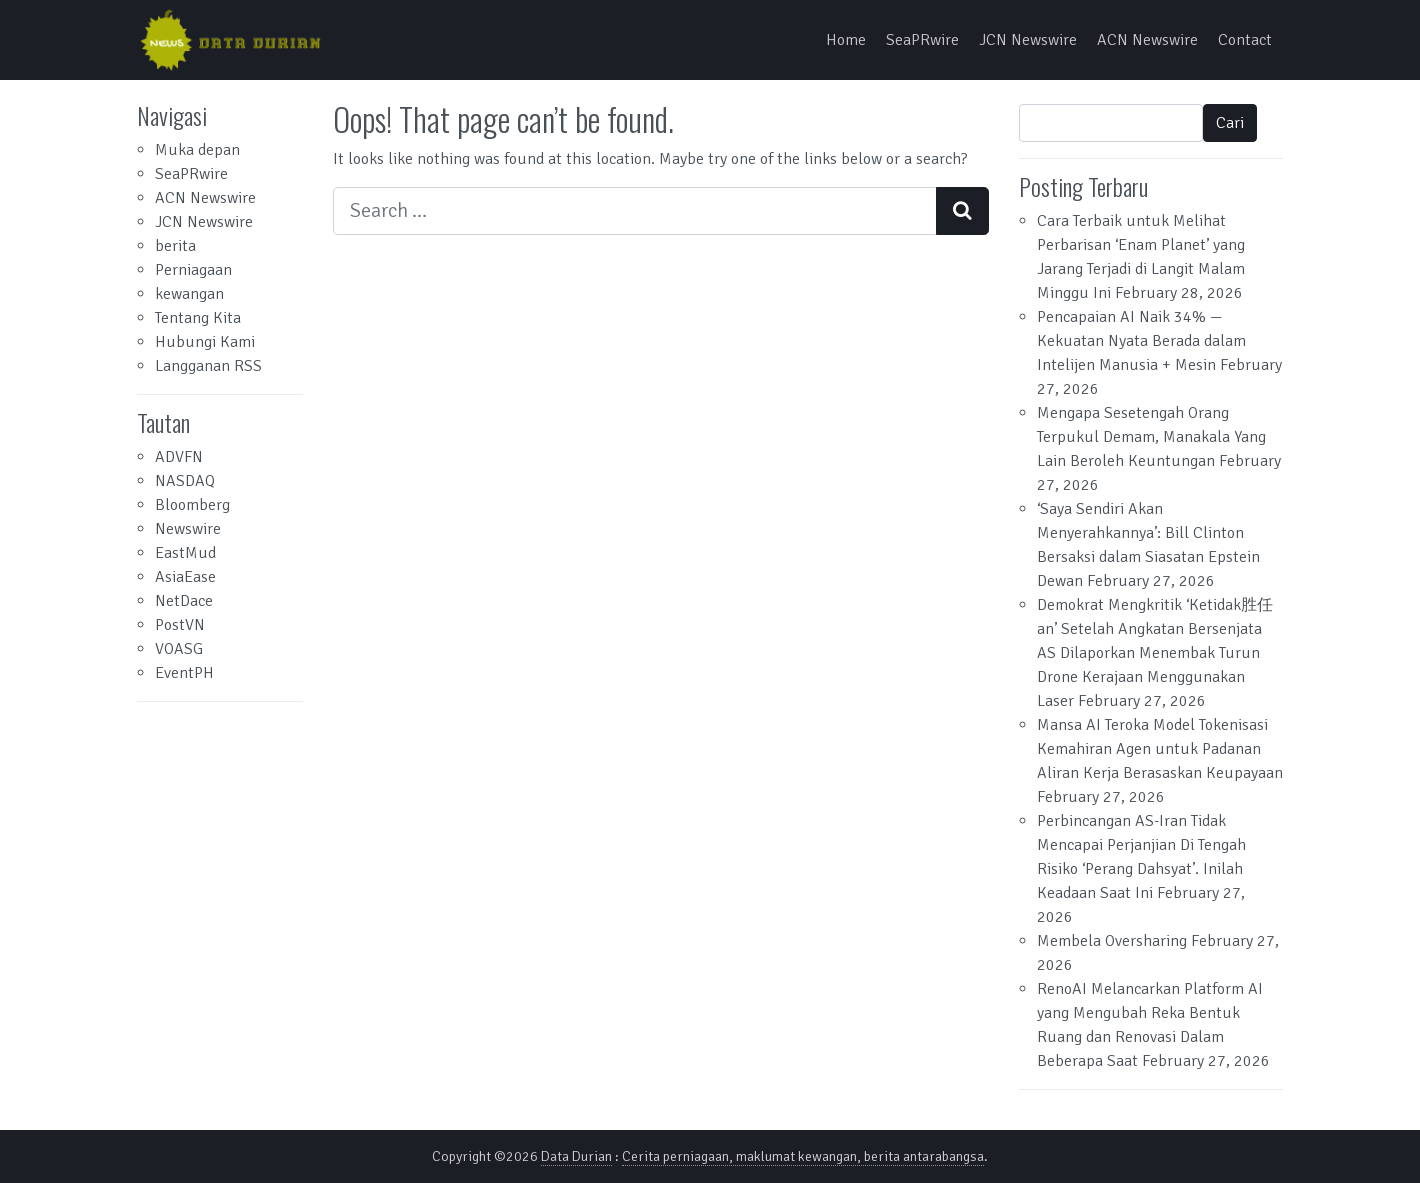 The image size is (1420, 1183). Describe the element at coordinates (1160, 749) in the screenshot. I see `Mansa AI Teroka Model Tokenisasi Kemahiran Agen untuk Padanan Aliran Kerja Berasaskan Keupayaan` at that location.